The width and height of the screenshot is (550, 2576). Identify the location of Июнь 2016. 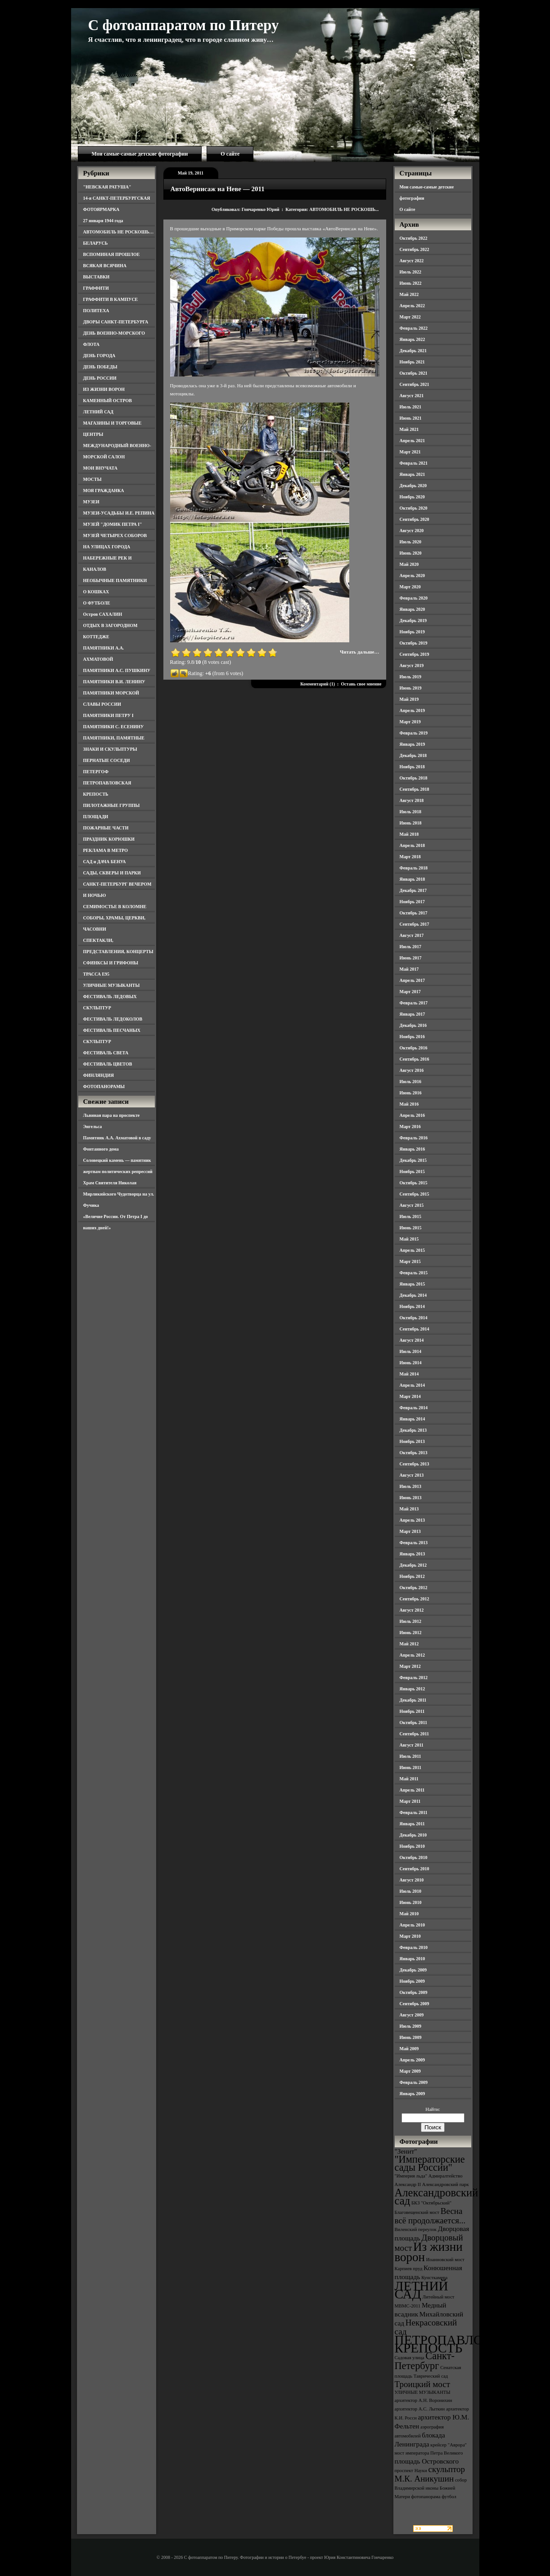
(411, 1092).